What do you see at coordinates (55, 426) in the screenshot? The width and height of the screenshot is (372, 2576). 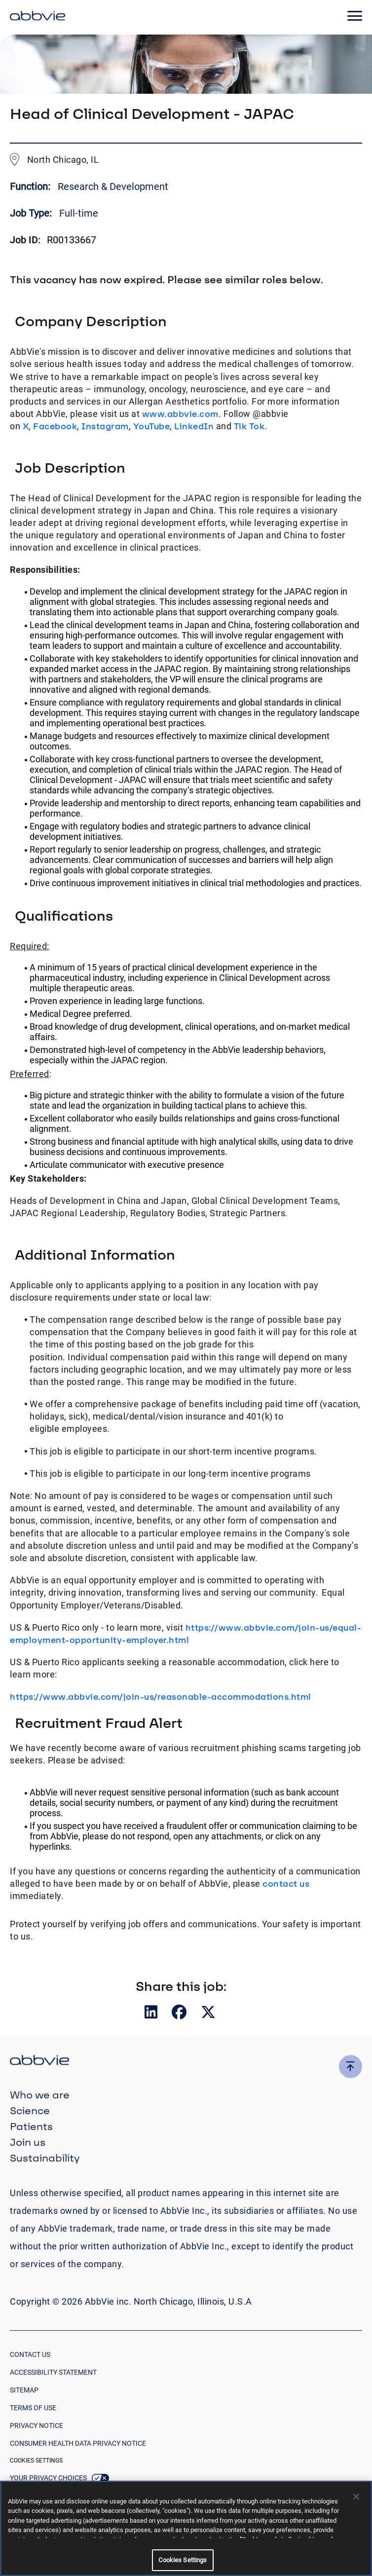 I see `Facebook` at bounding box center [55, 426].